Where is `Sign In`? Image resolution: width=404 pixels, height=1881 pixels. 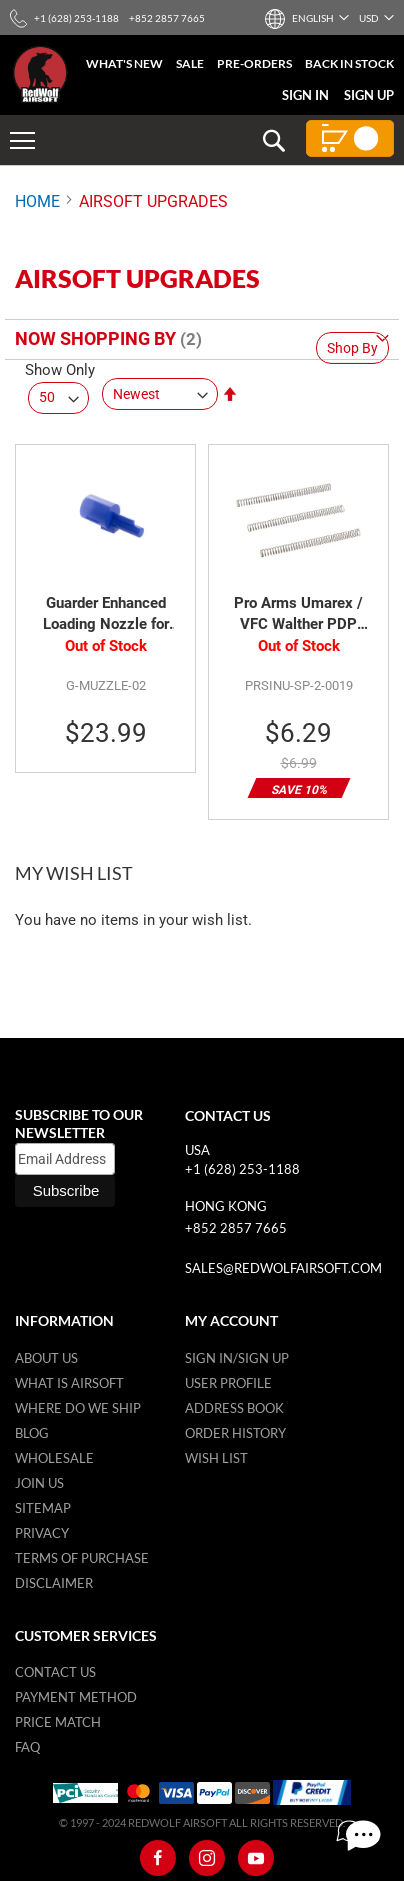 Sign In is located at coordinates (305, 95).